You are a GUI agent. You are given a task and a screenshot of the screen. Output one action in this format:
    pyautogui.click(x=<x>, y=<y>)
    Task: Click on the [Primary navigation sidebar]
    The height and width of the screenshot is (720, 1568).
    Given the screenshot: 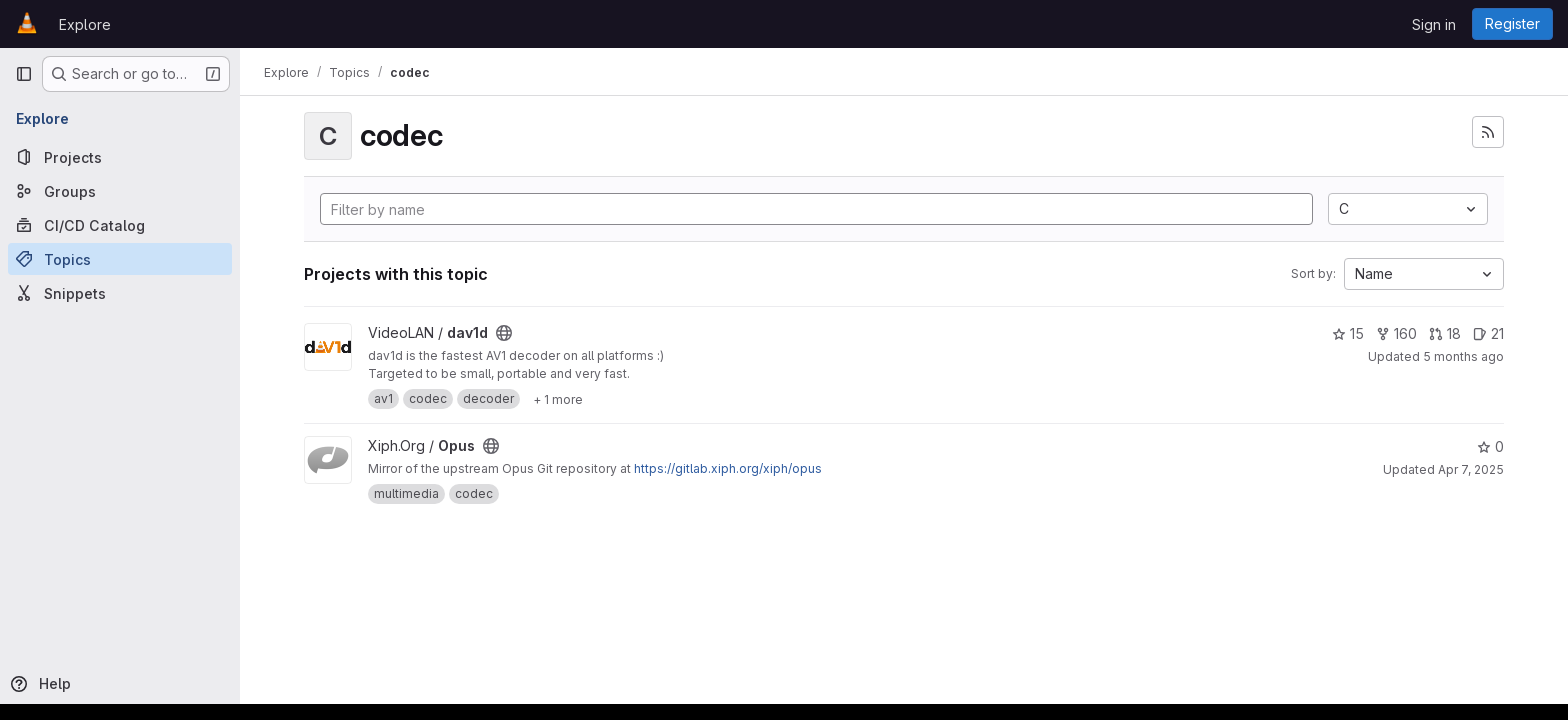 What is the action you would take?
    pyautogui.click(x=24, y=74)
    